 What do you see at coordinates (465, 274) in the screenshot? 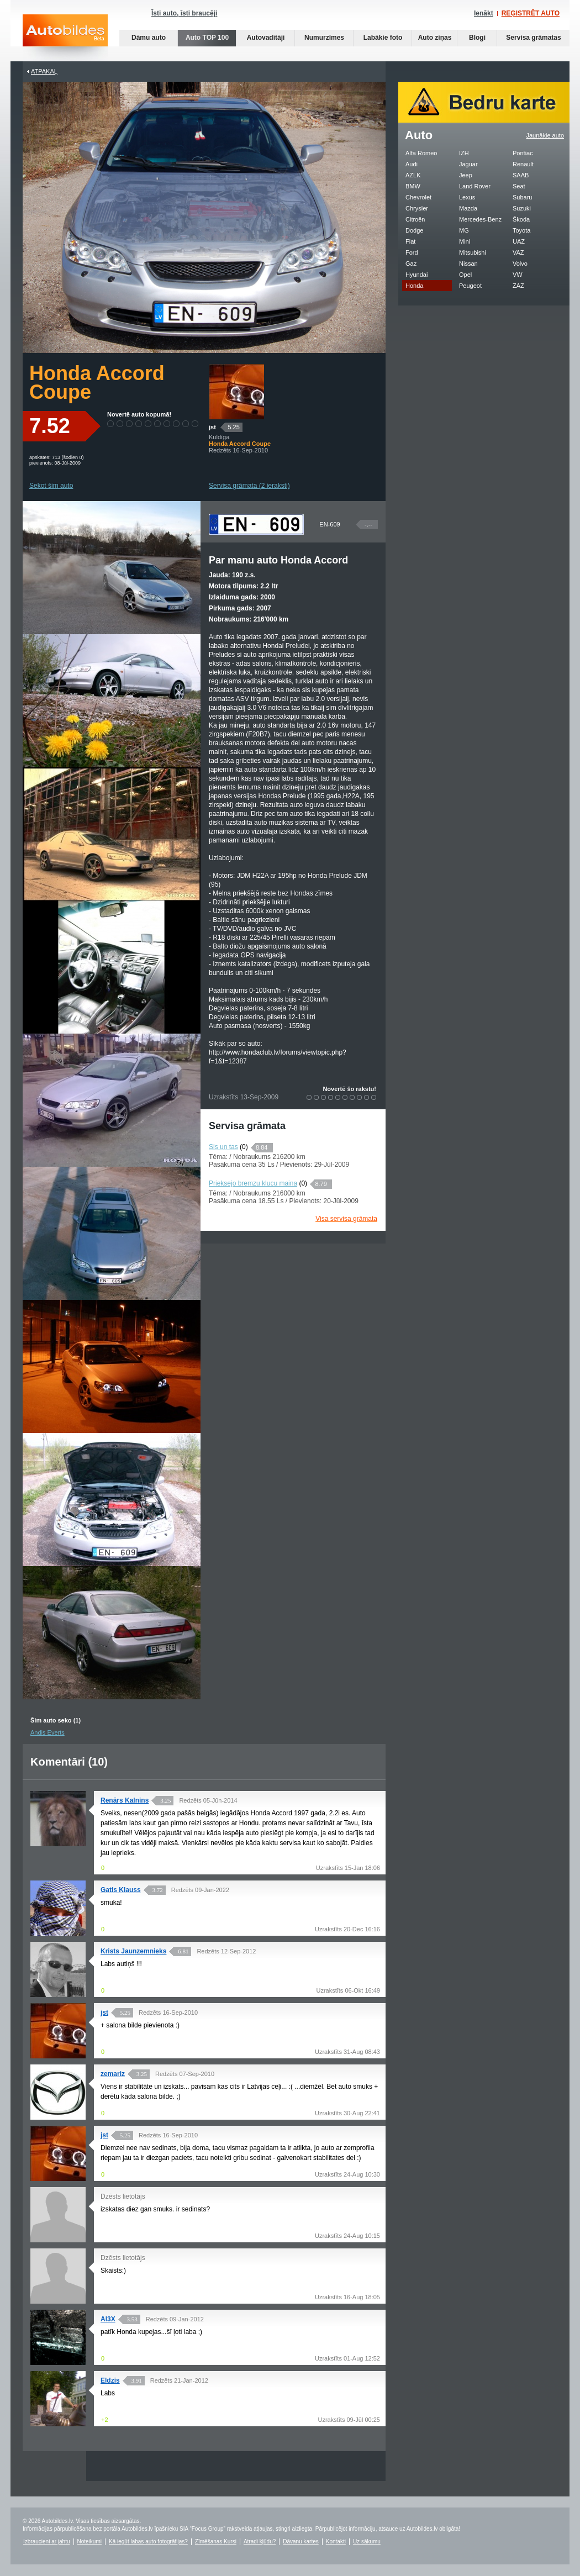
I see `Opel` at bounding box center [465, 274].